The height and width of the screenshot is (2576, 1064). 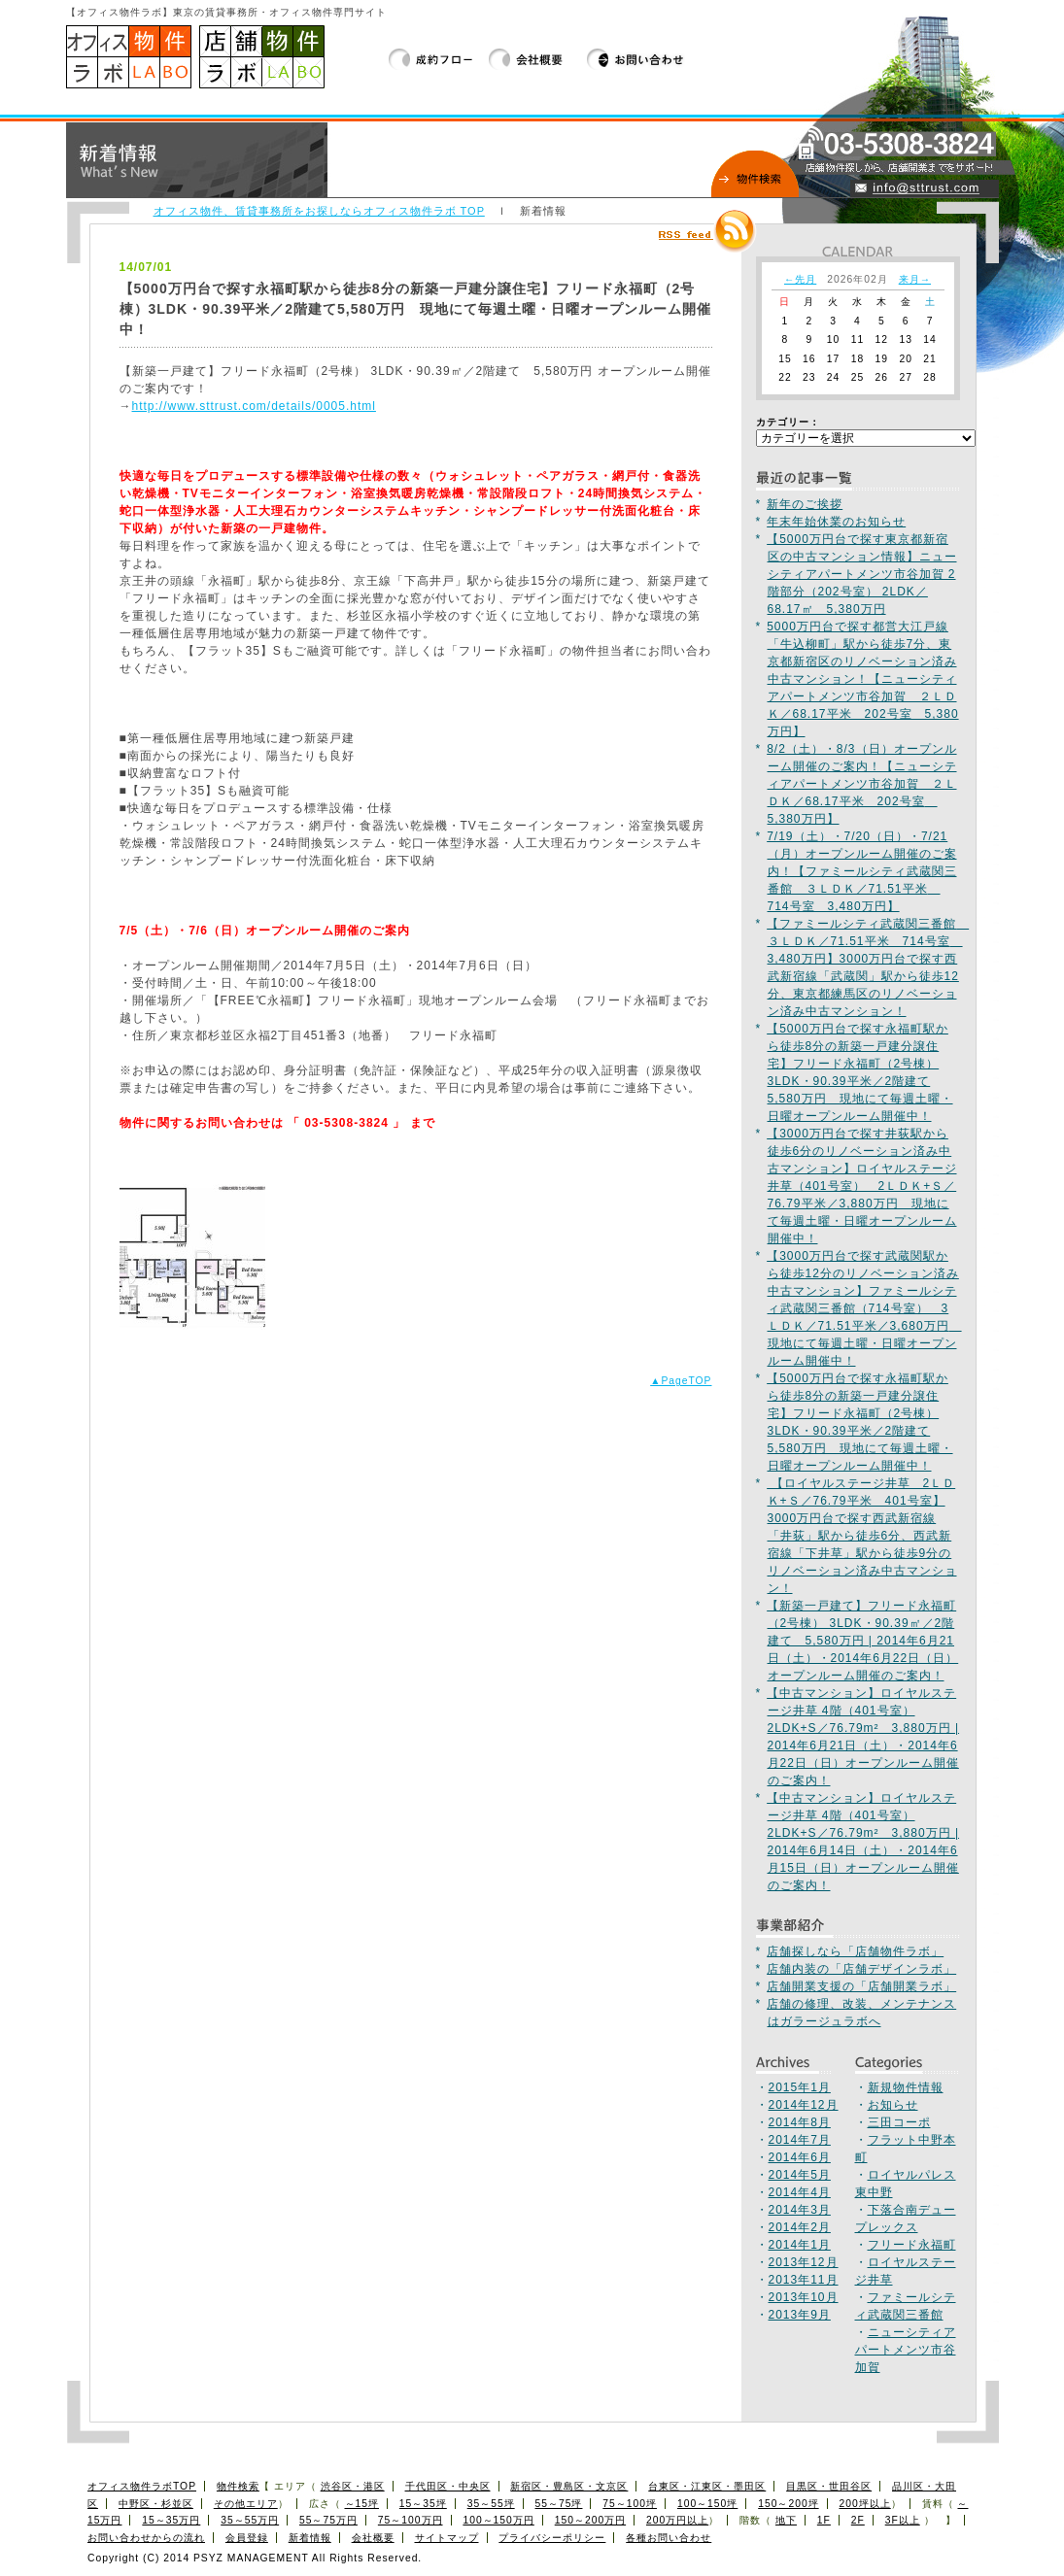 I want to click on その他エリア, so click(x=246, y=2503).